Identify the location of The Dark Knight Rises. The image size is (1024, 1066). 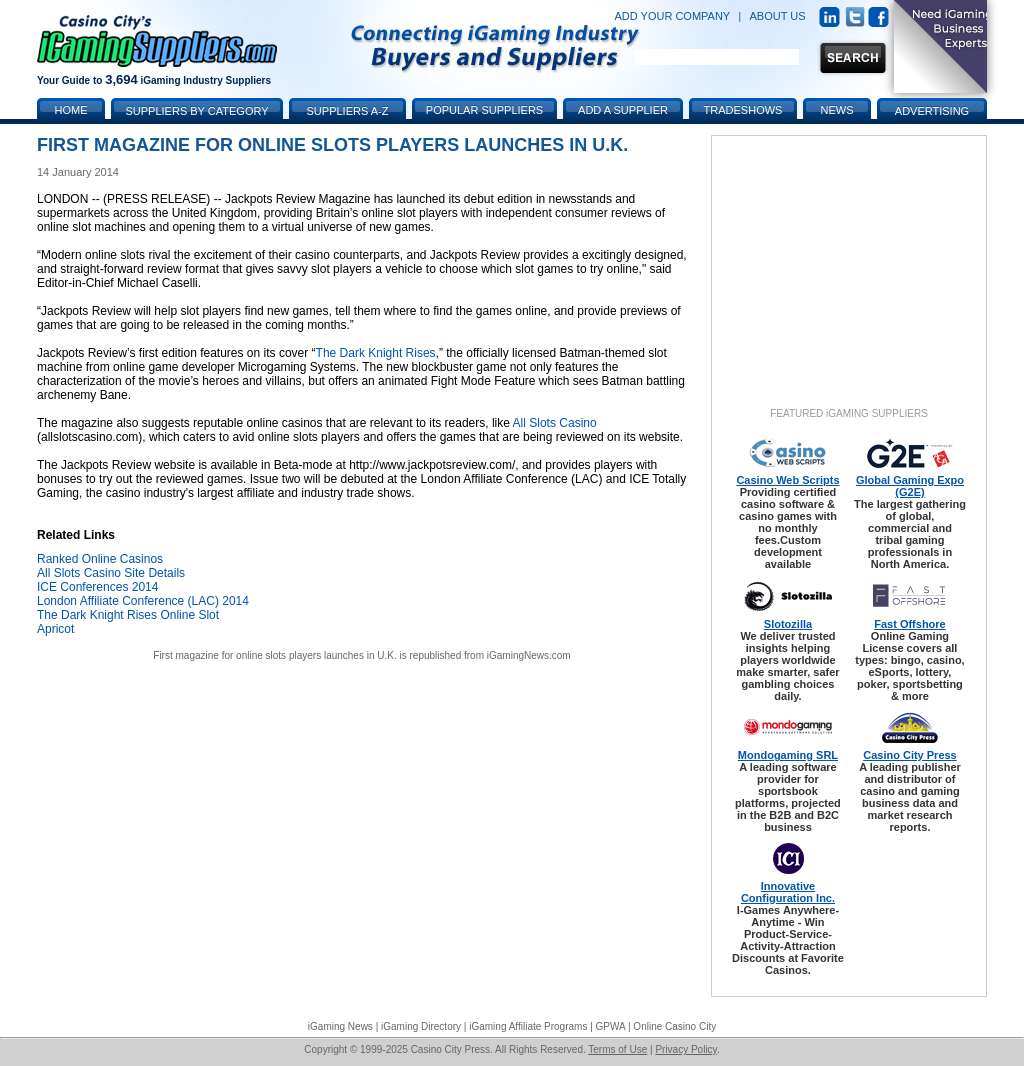
(376, 353).